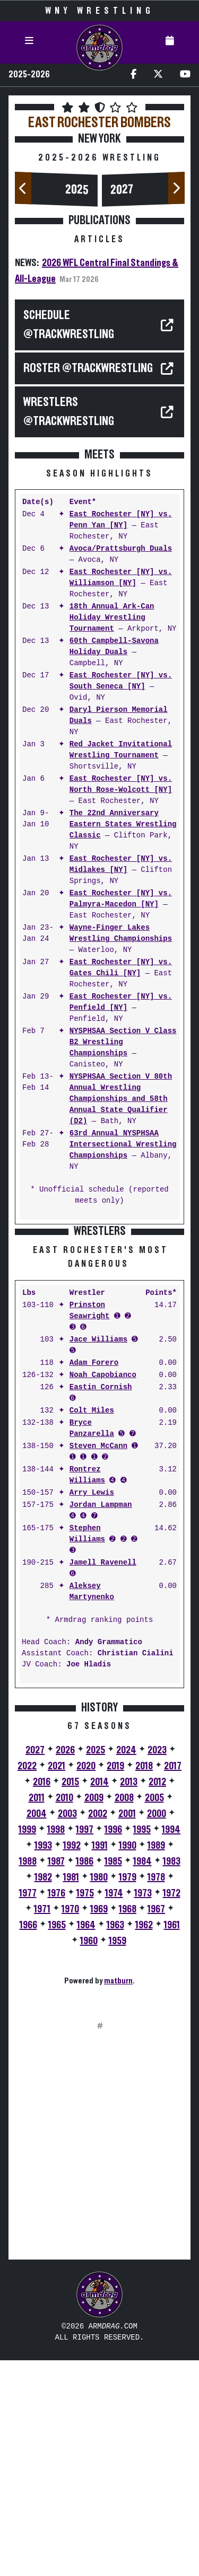 The height and width of the screenshot is (2576, 199). I want to click on 2005, so click(154, 2013).